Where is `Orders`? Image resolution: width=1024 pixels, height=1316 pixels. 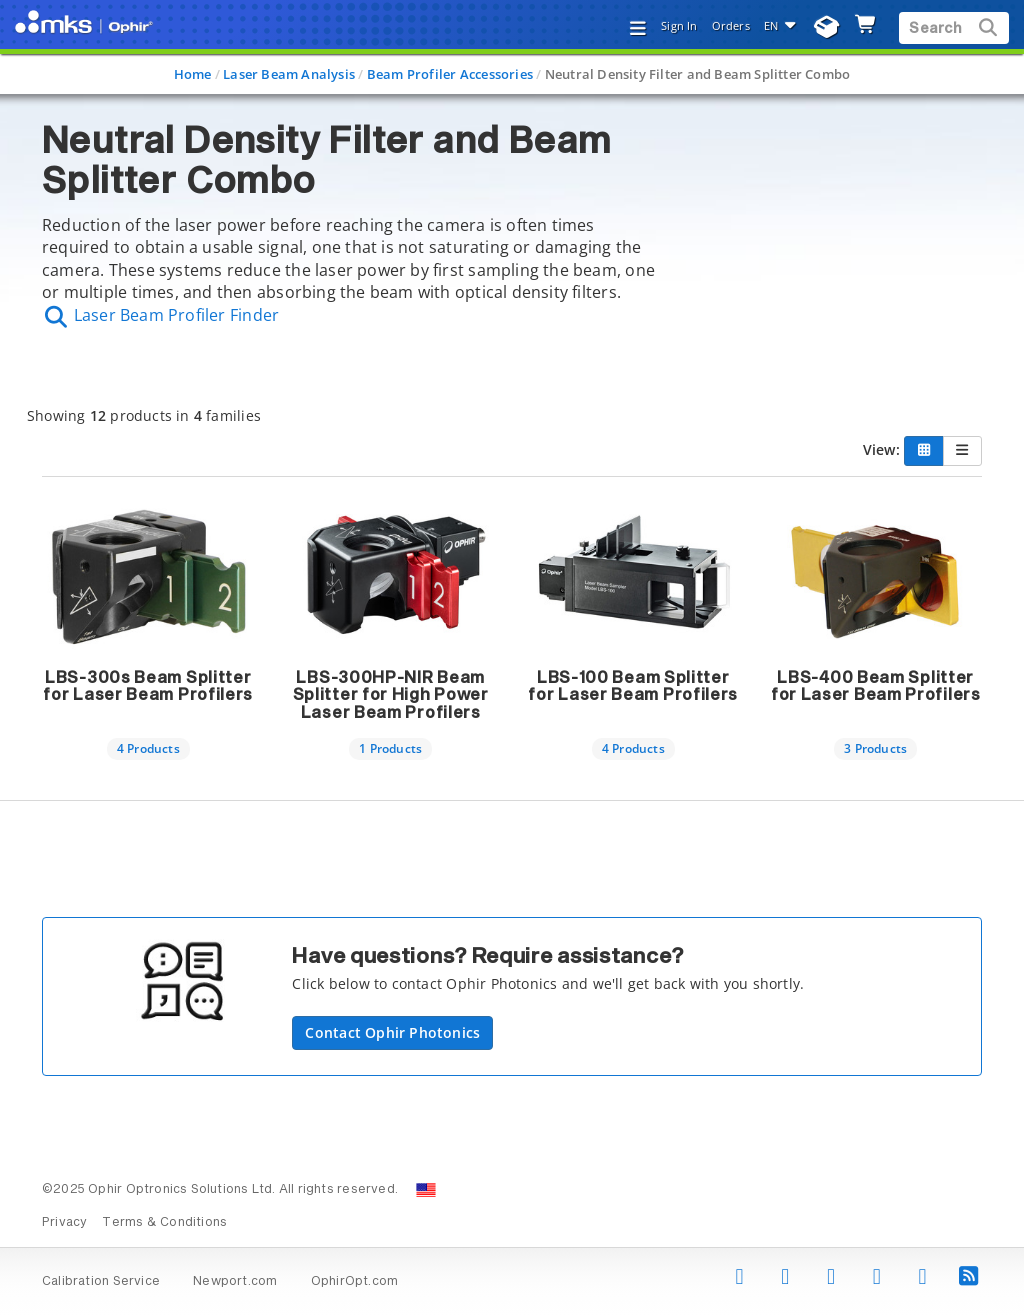
Orders is located at coordinates (731, 25).